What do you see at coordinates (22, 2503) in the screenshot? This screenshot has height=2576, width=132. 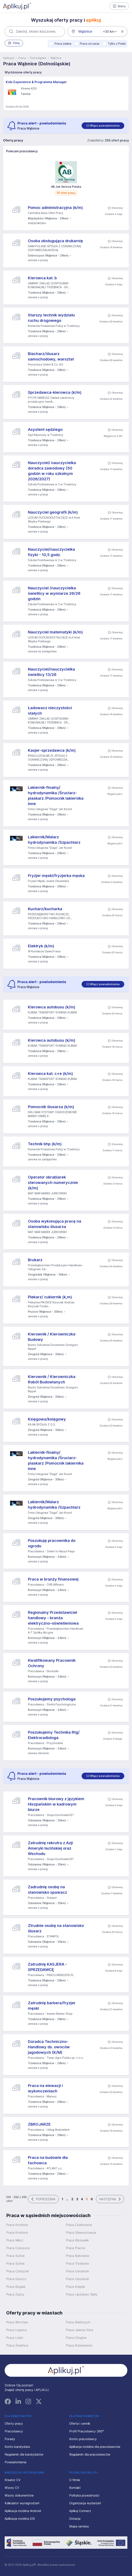 I see `Kalkulator wynagrodzeń` at bounding box center [22, 2503].